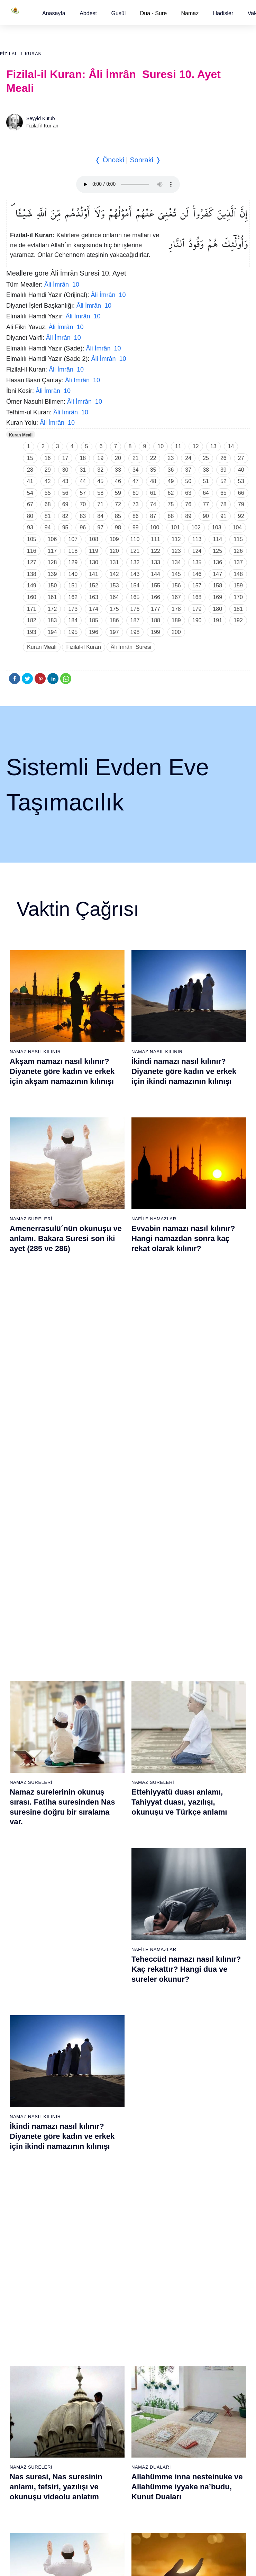  Describe the element at coordinates (52, 597) in the screenshot. I see `161` at that location.